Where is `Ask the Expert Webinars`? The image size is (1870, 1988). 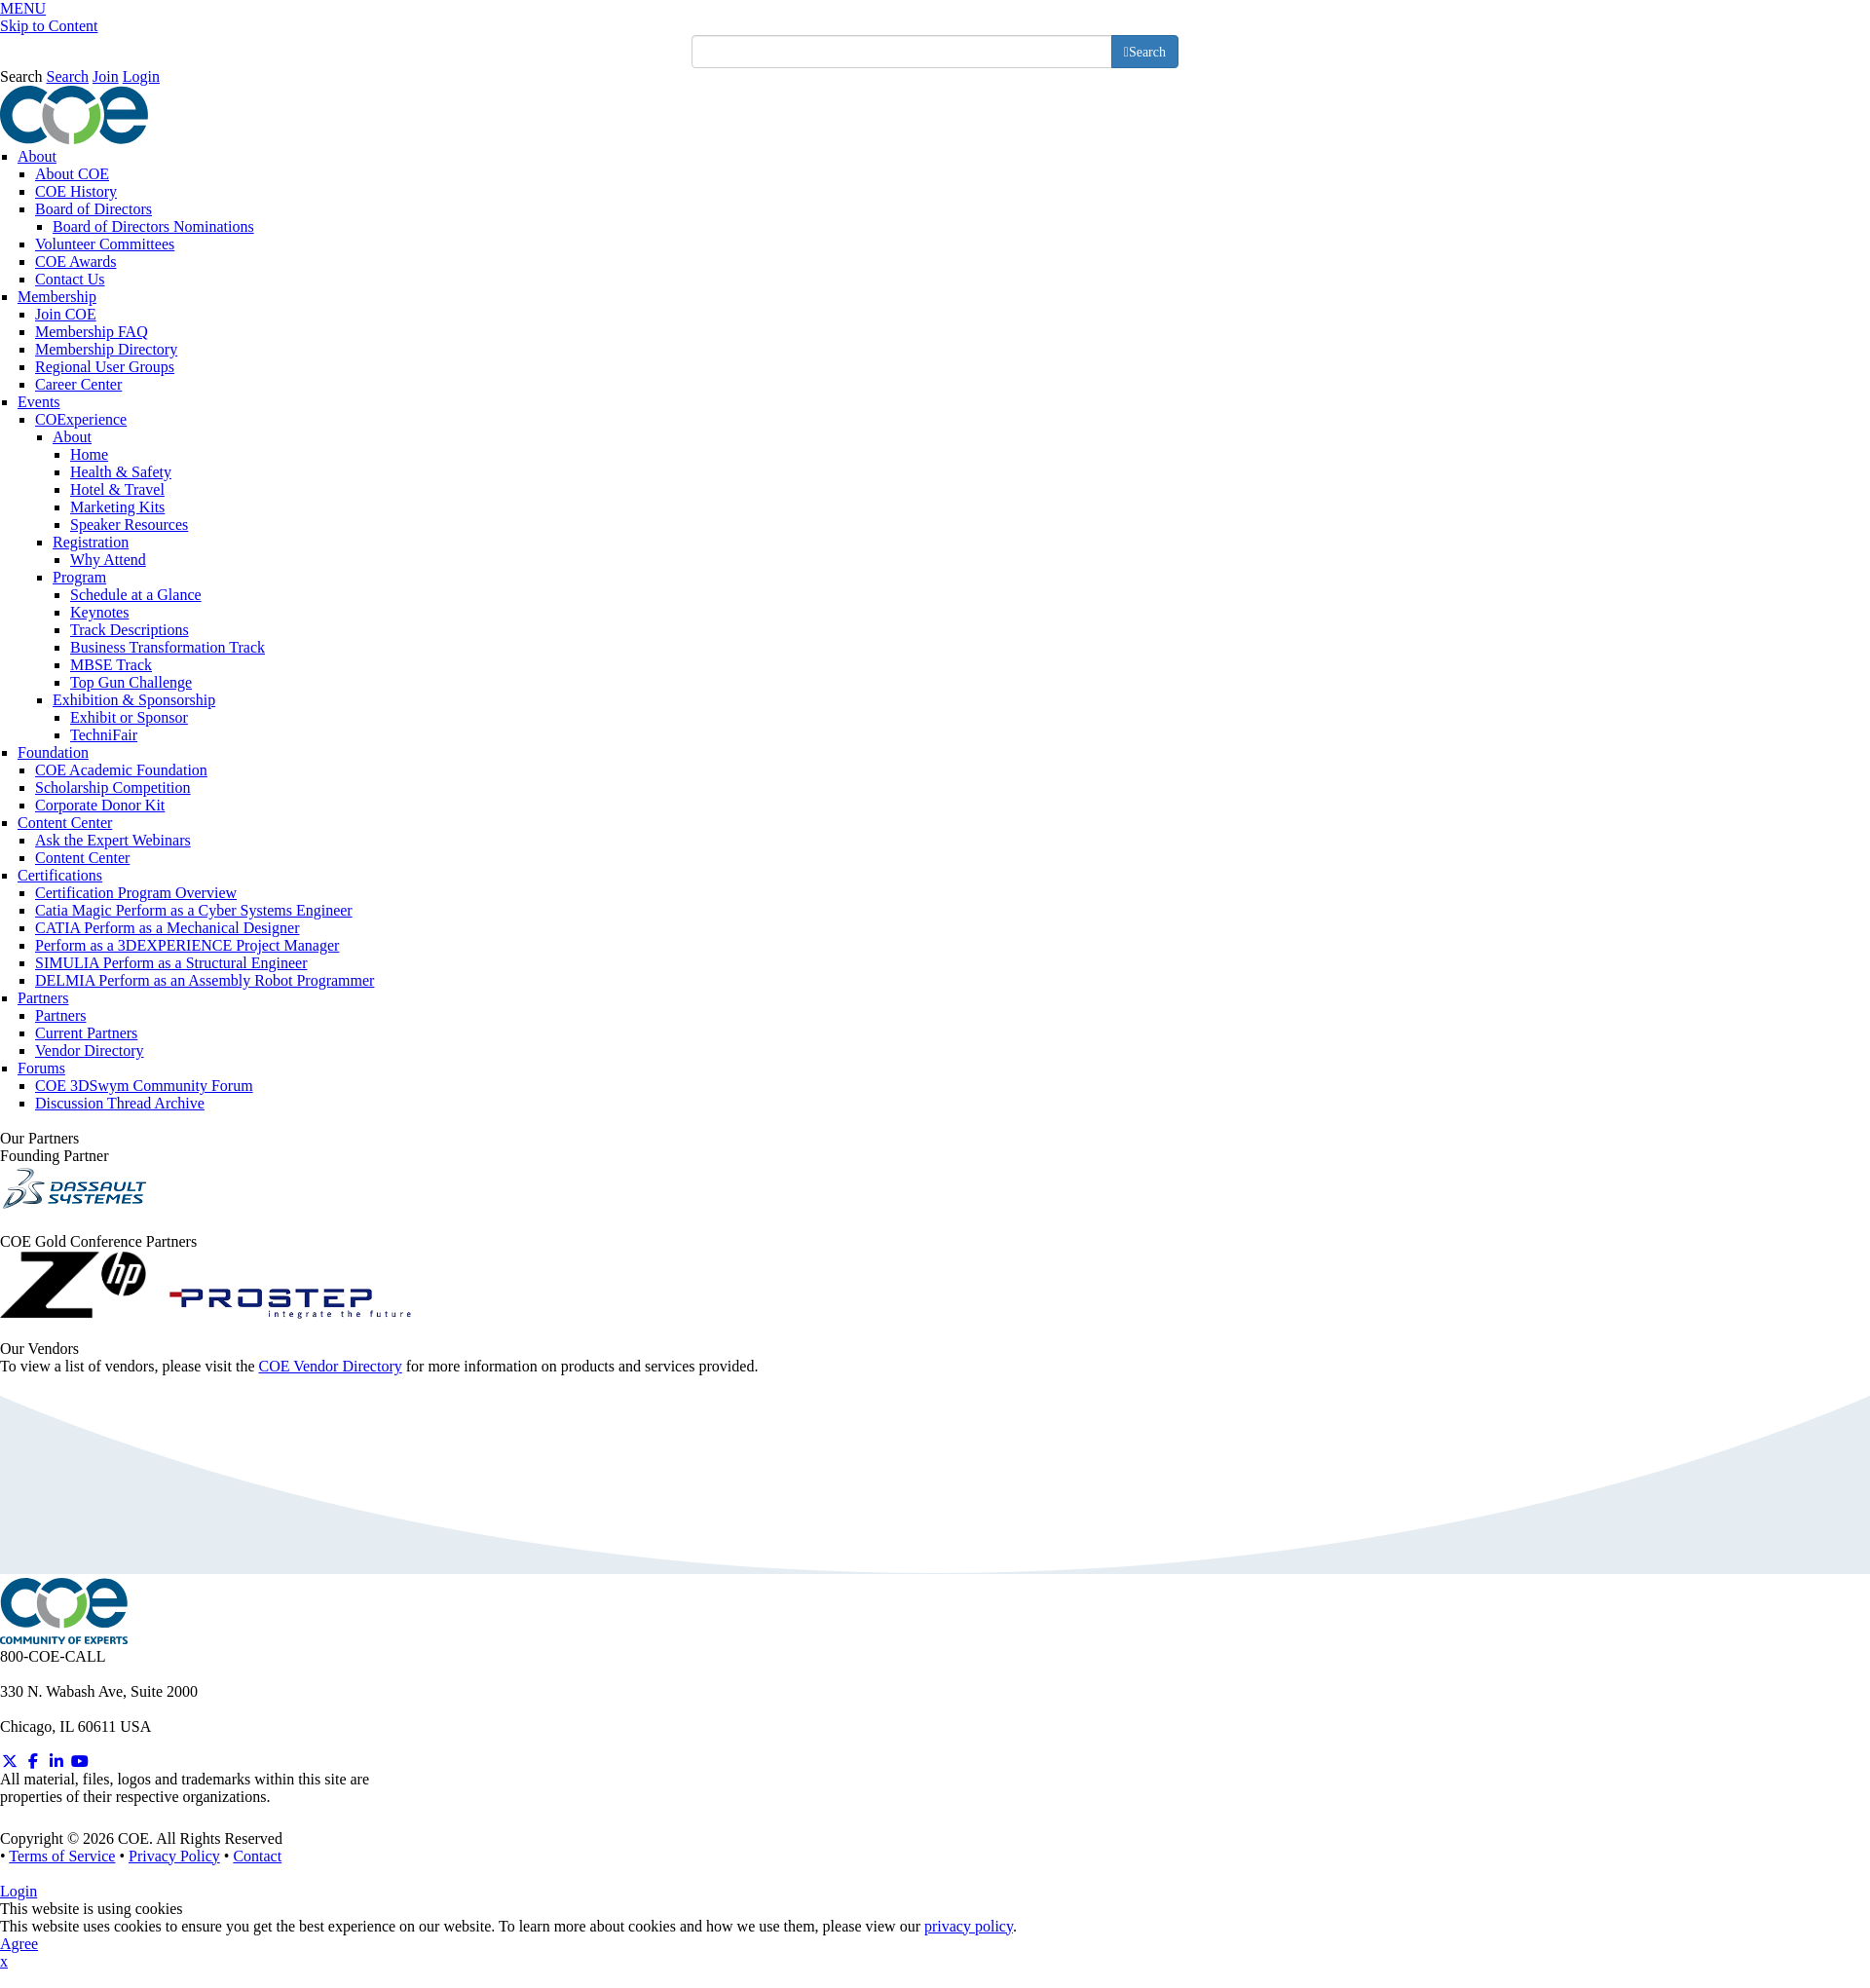
Ask the Expert Webinars is located at coordinates (113, 840).